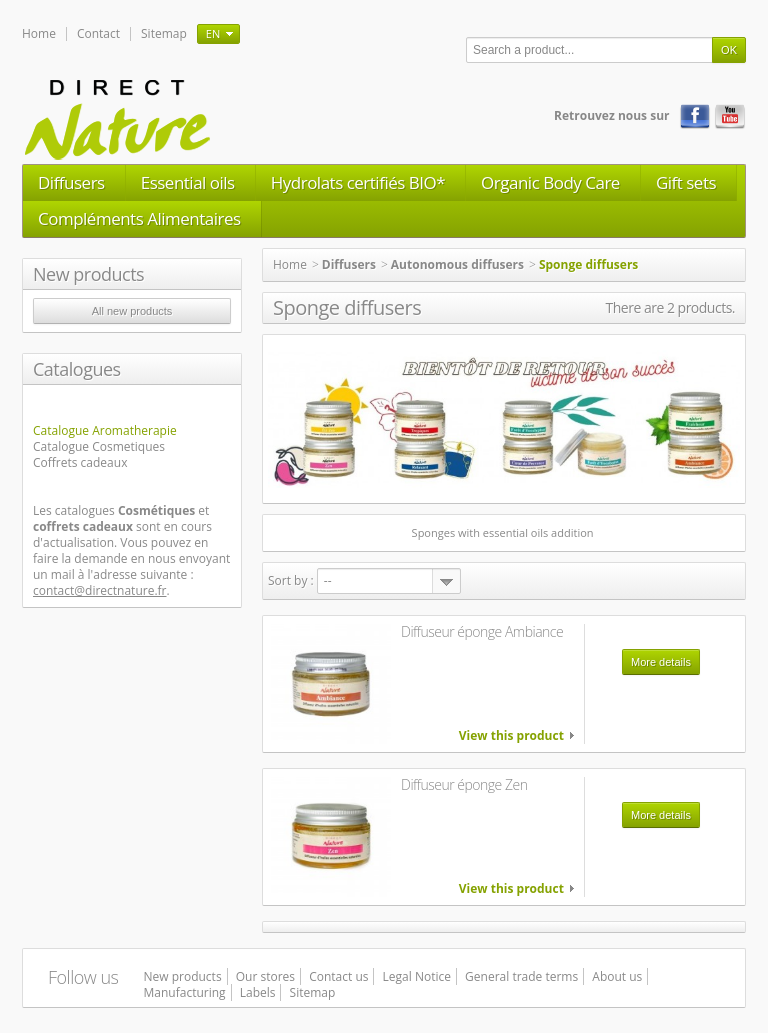  What do you see at coordinates (417, 976) in the screenshot?
I see `Legal Notice` at bounding box center [417, 976].